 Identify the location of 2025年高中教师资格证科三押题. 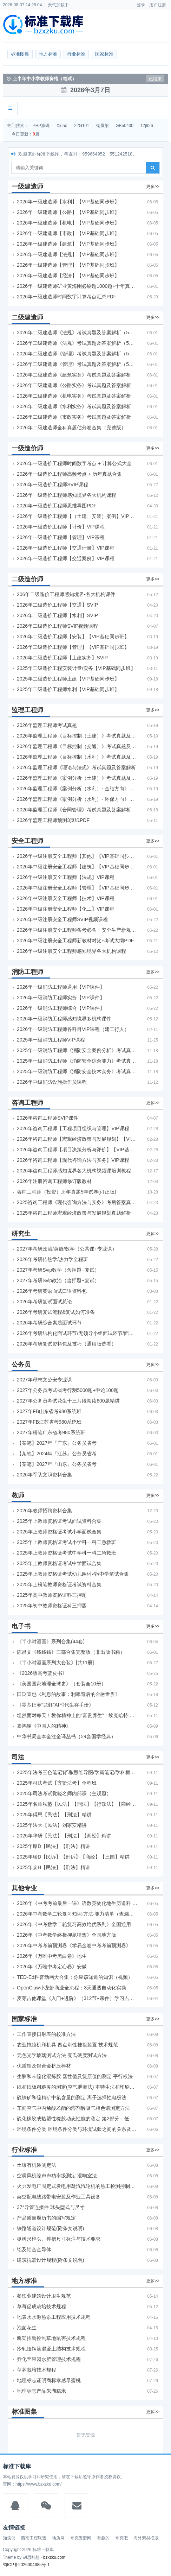
(52, 1595).